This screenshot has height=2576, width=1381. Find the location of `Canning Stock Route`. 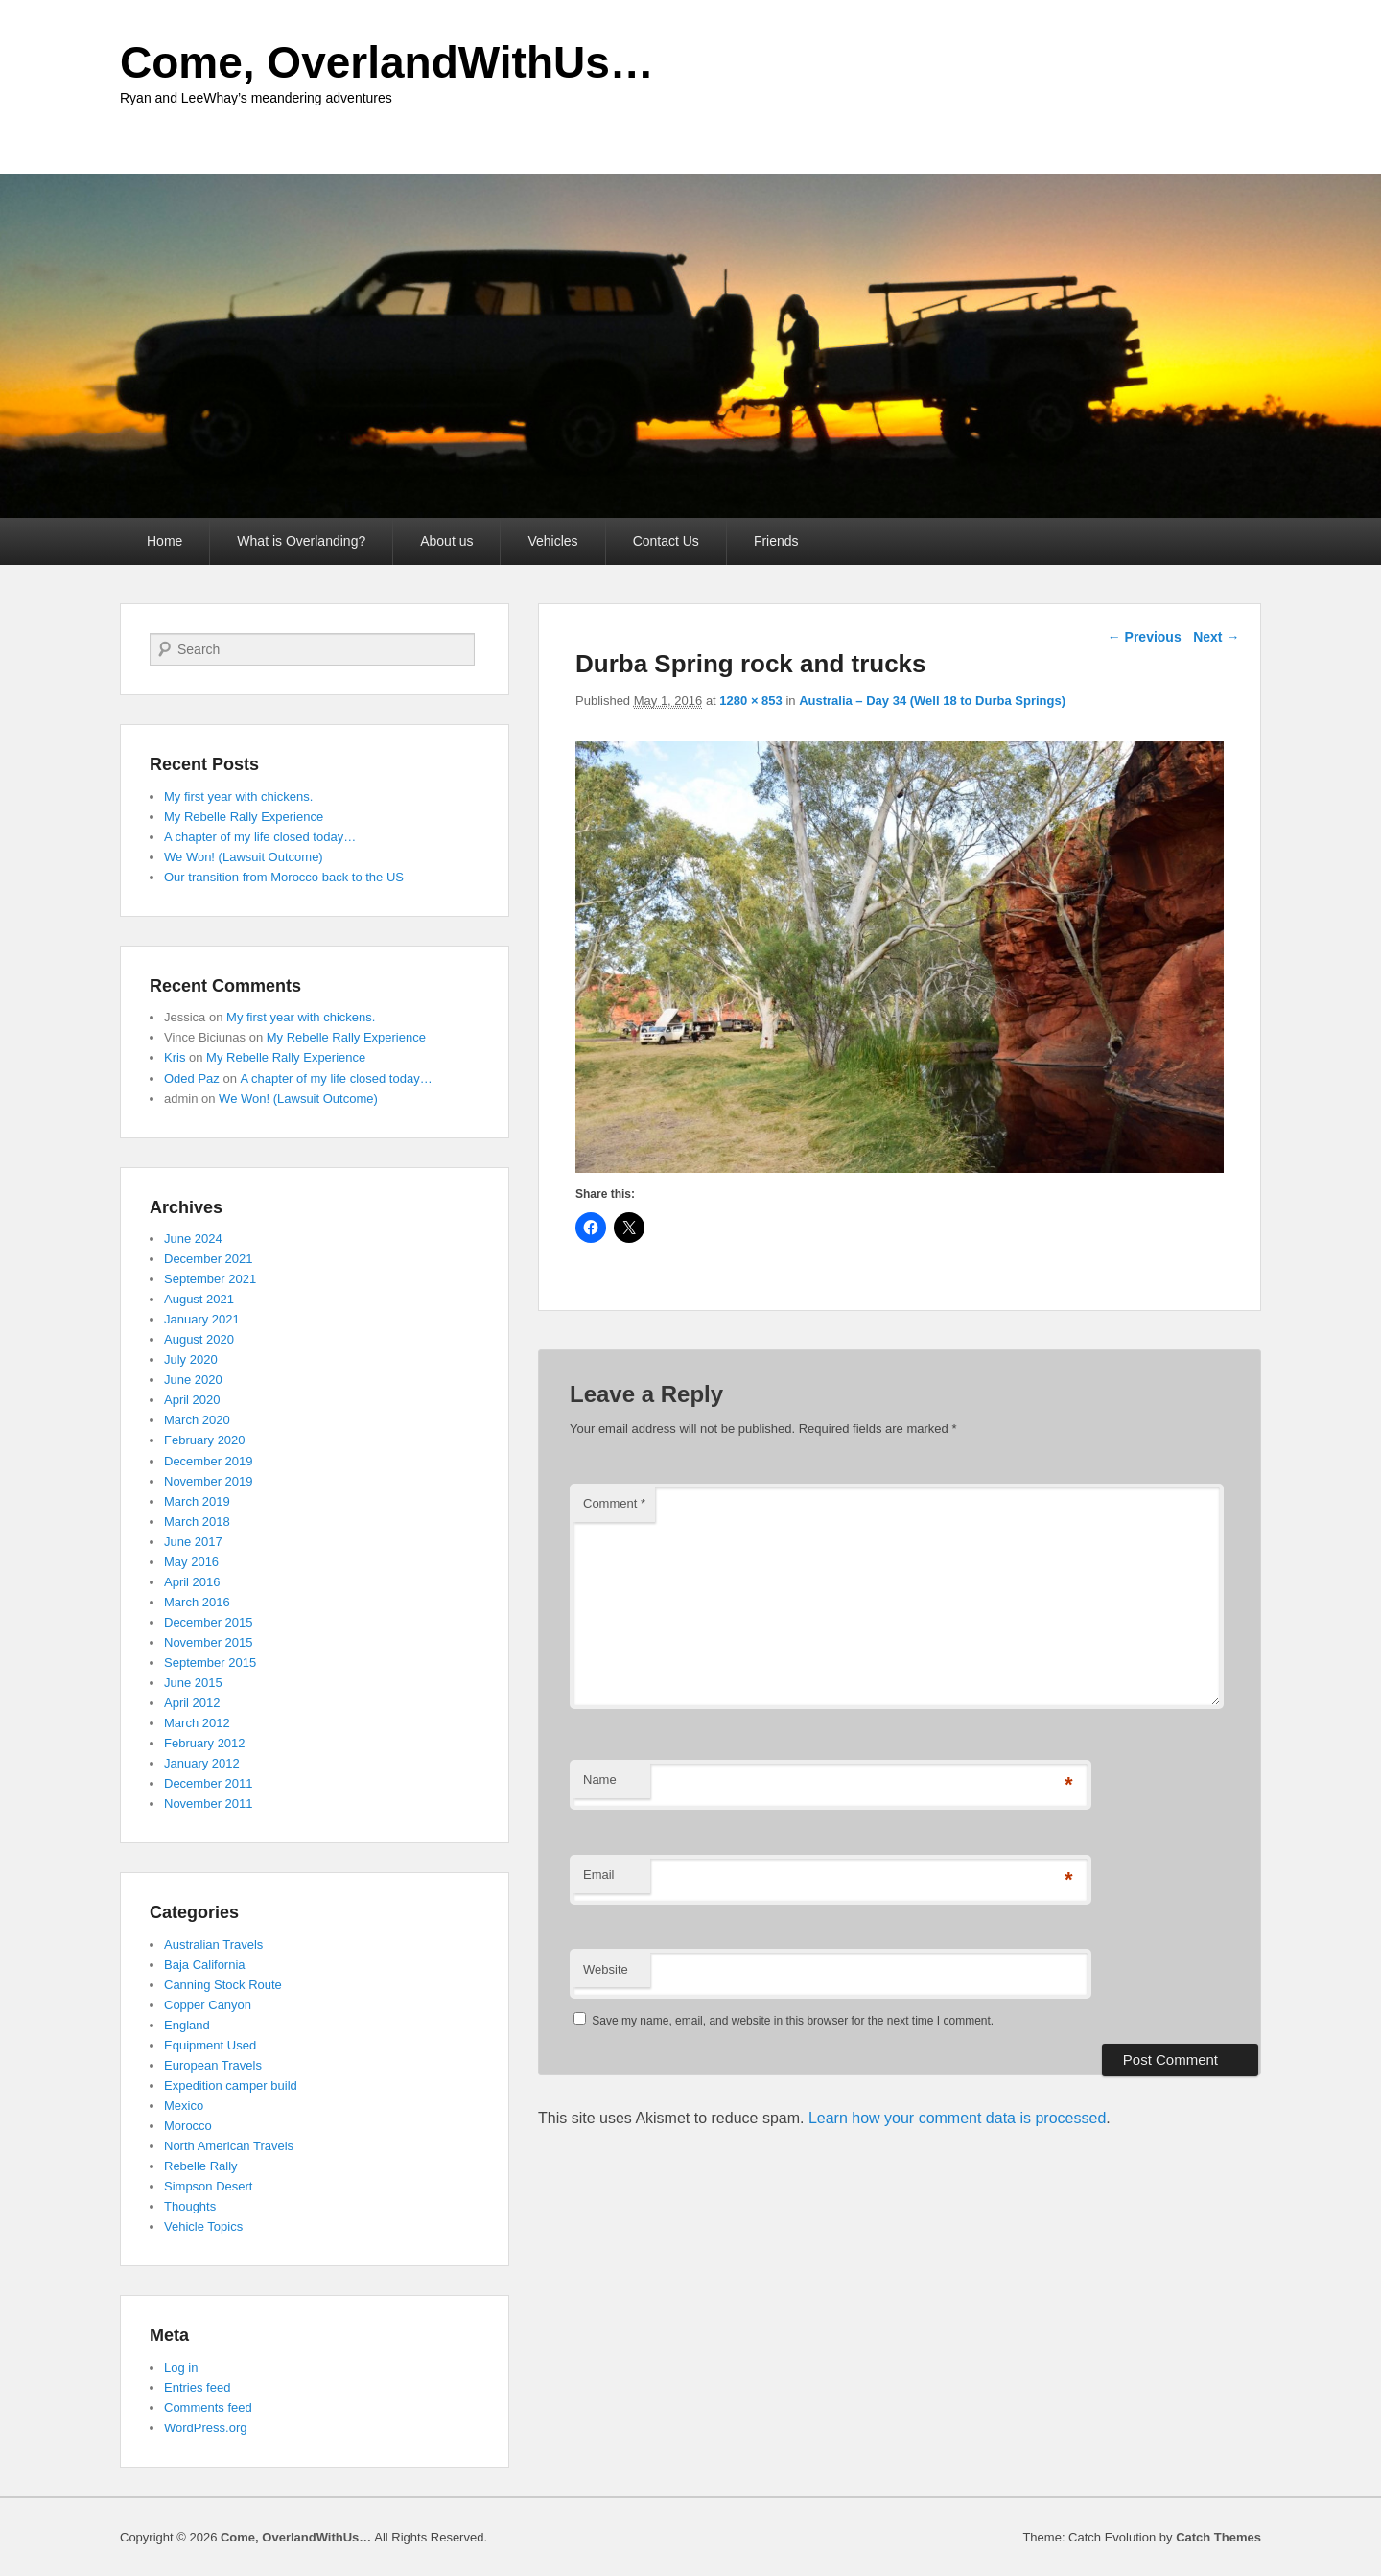

Canning Stock Route is located at coordinates (223, 1985).